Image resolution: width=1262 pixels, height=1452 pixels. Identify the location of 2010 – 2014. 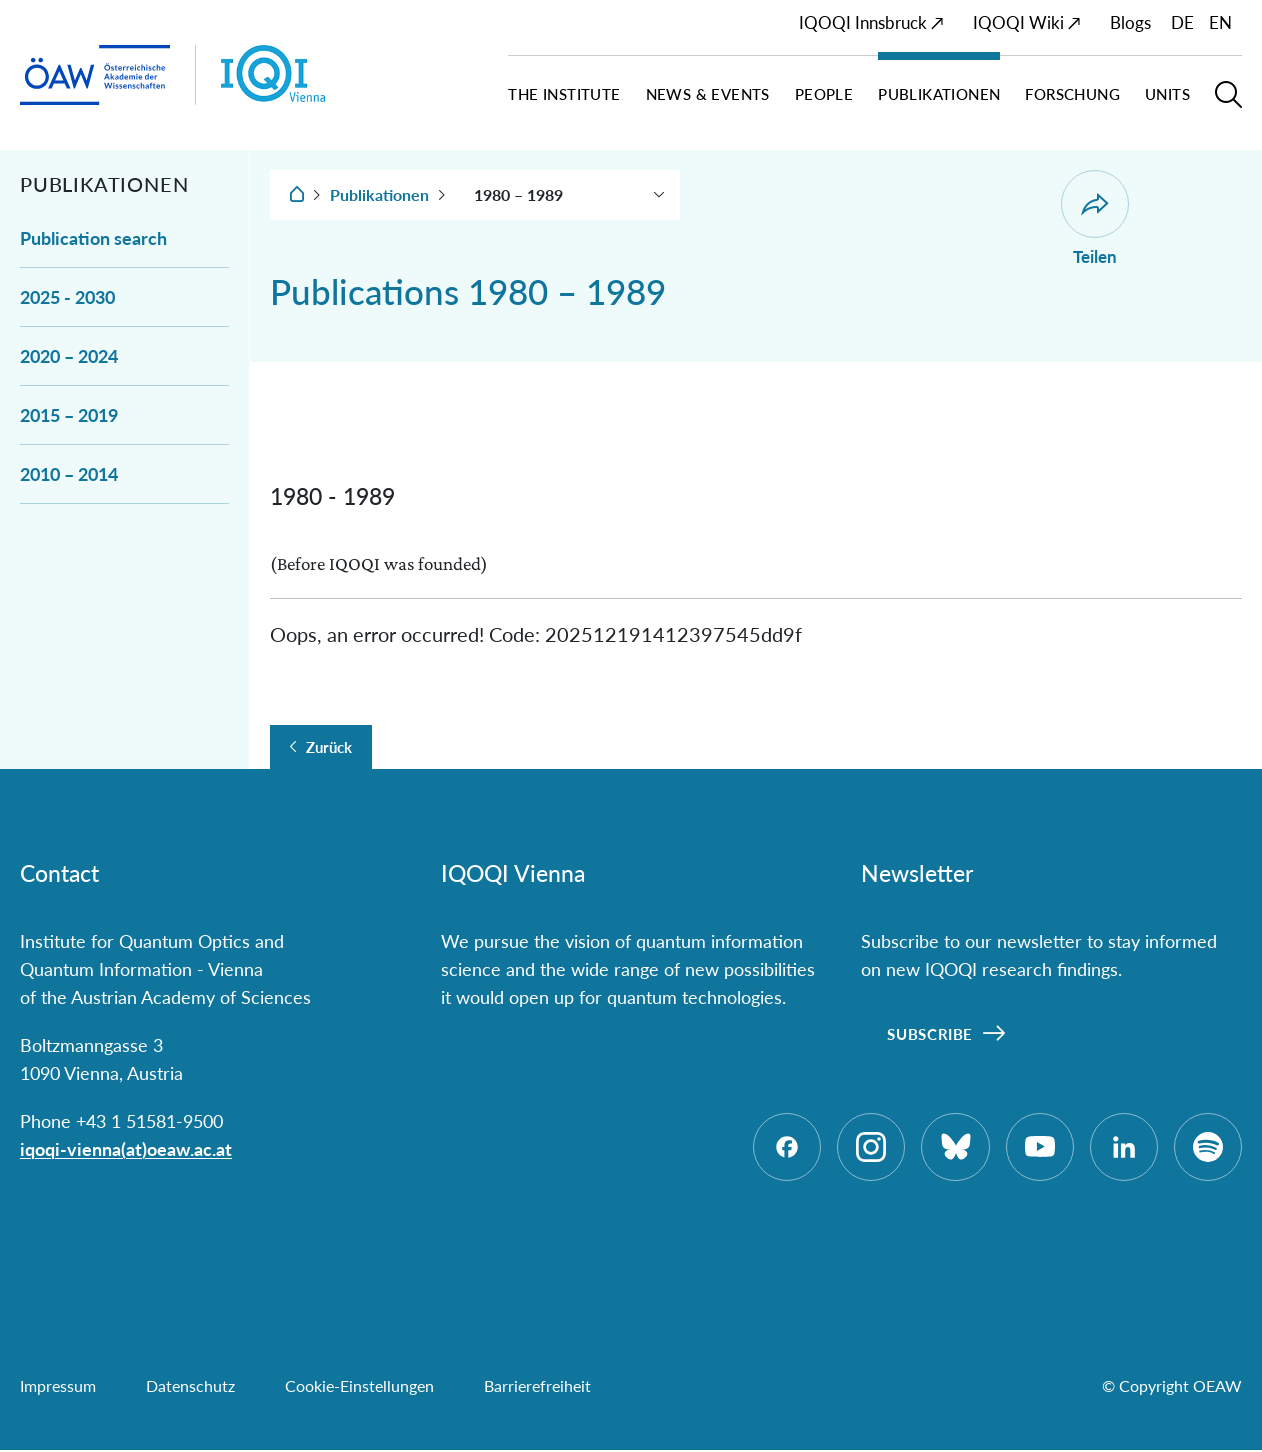
(69, 474).